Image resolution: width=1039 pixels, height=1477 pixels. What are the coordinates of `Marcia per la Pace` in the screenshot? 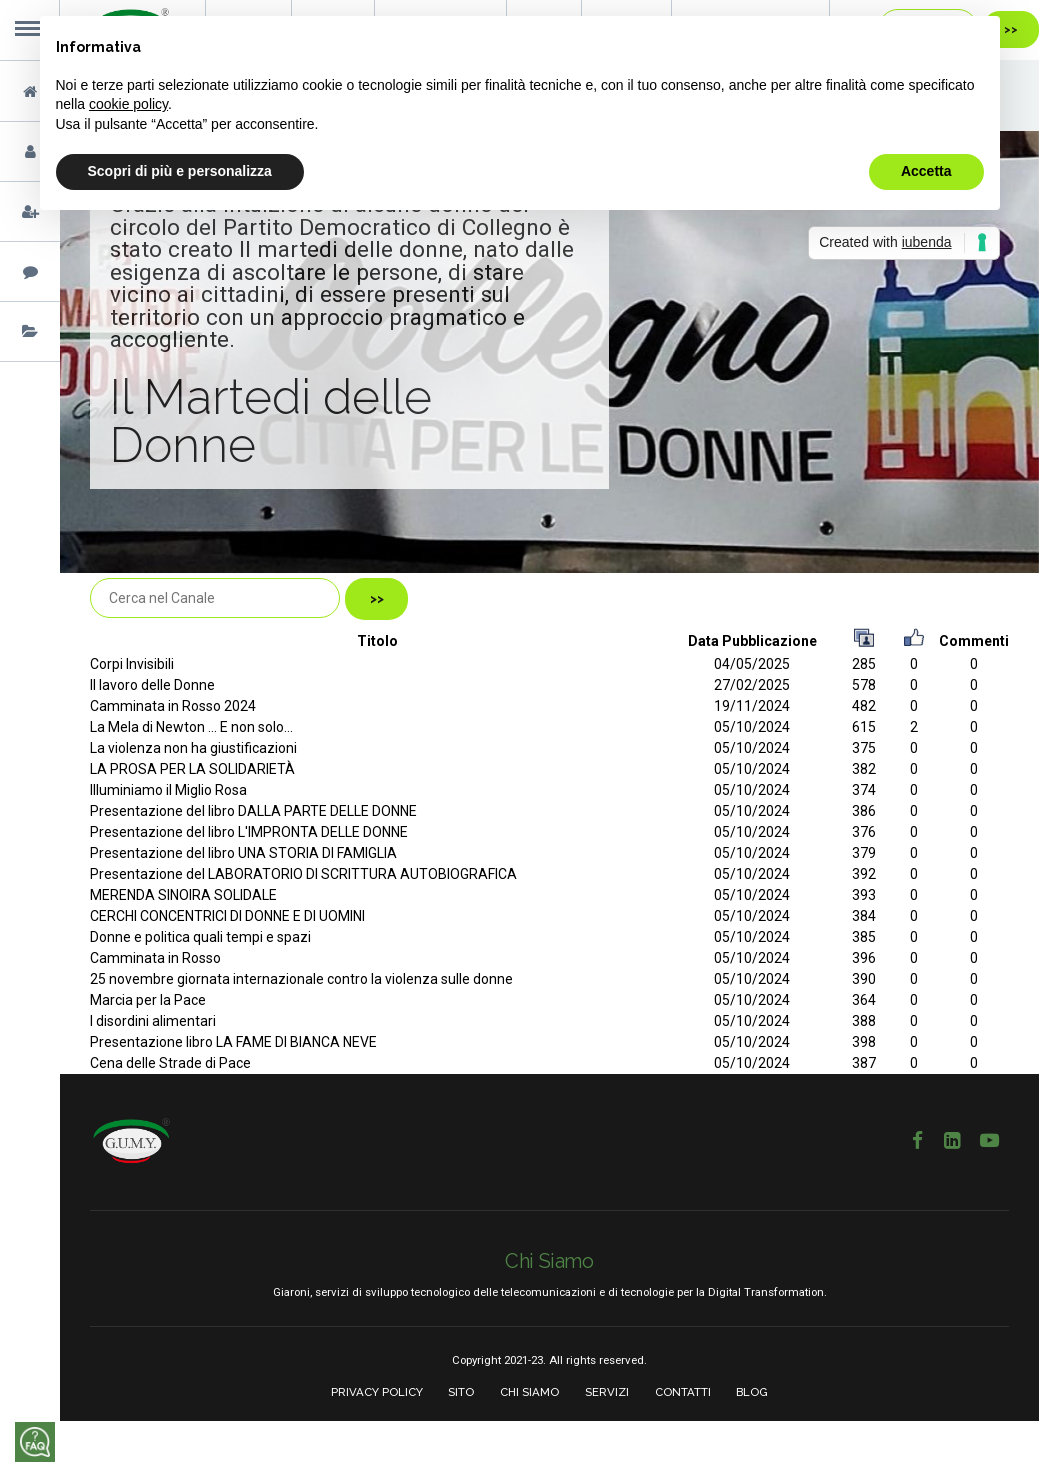 It's located at (148, 1000).